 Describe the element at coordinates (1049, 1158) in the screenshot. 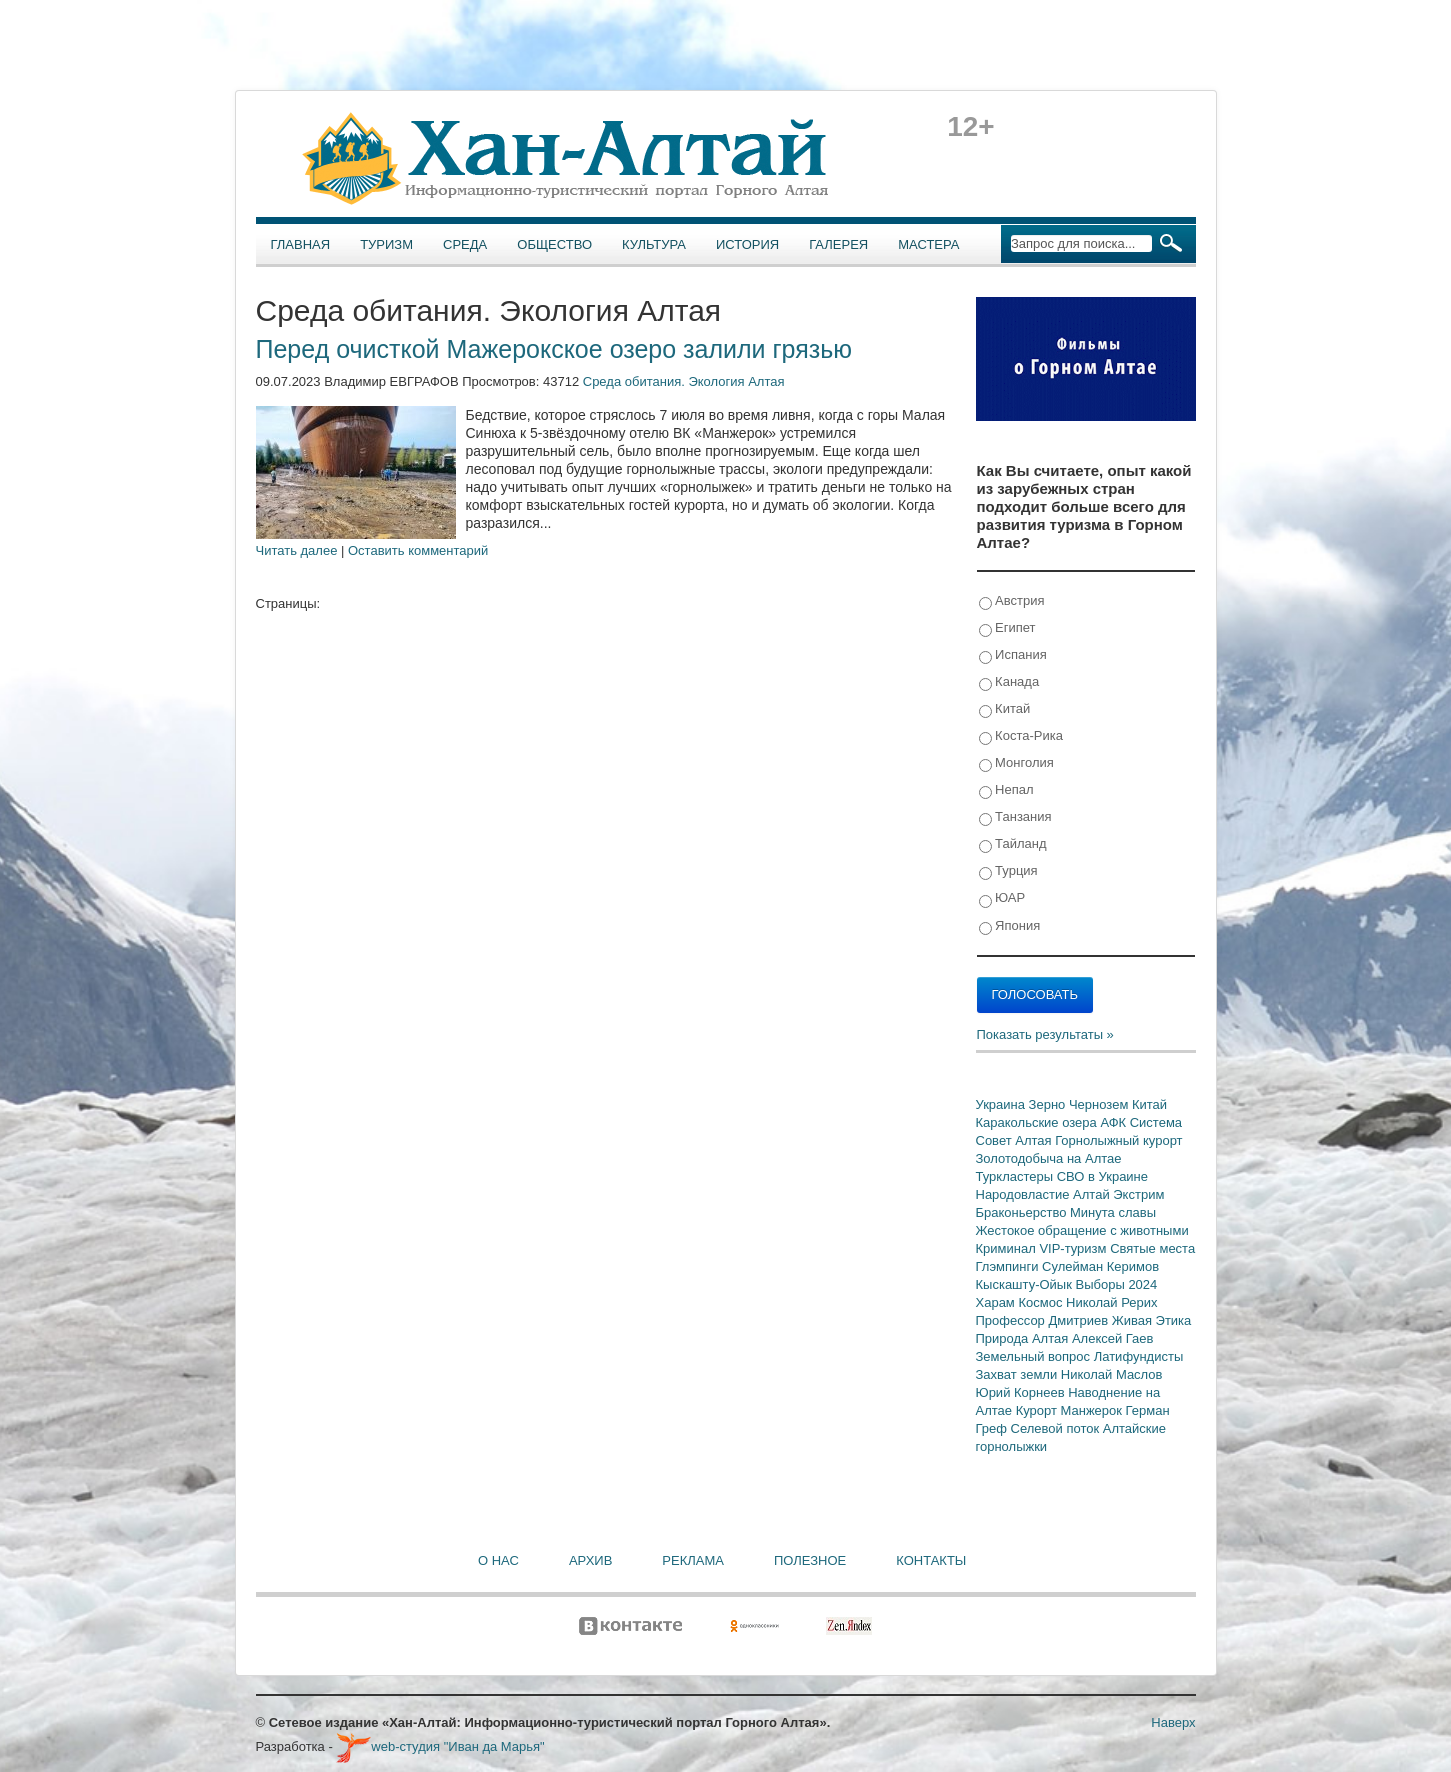

I see `Золотодобыча на Алтае` at that location.